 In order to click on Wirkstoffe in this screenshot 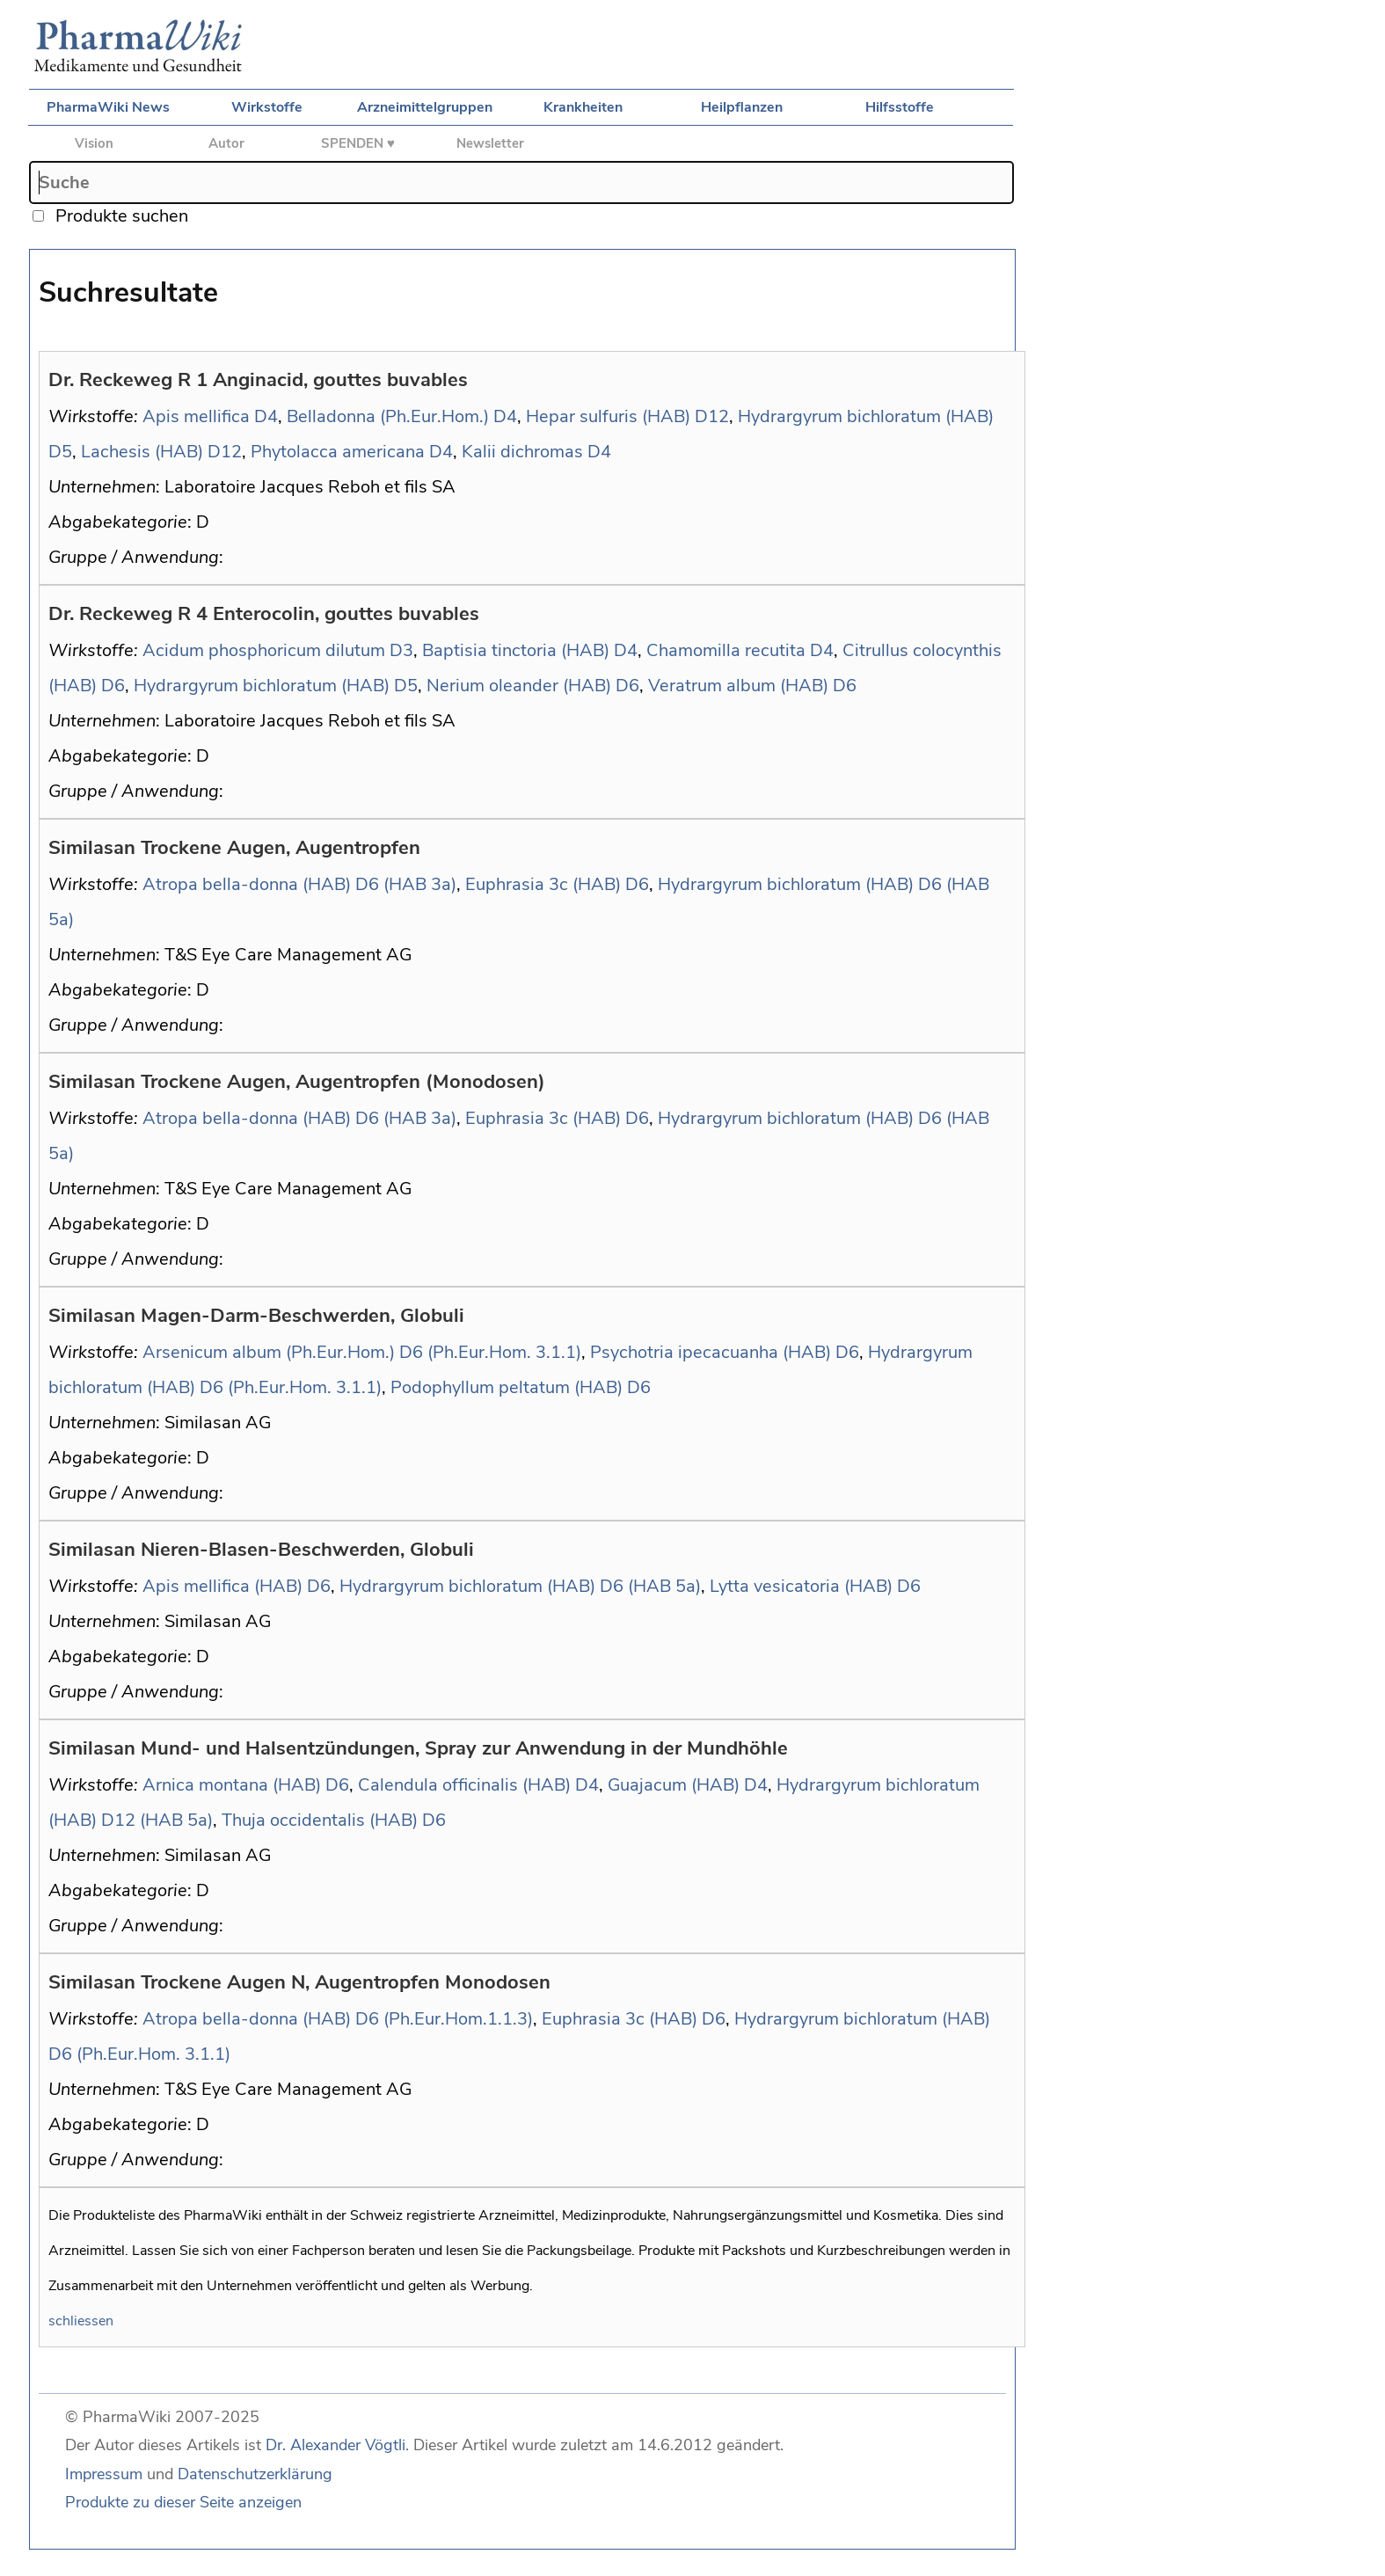, I will do `click(267, 107)`.